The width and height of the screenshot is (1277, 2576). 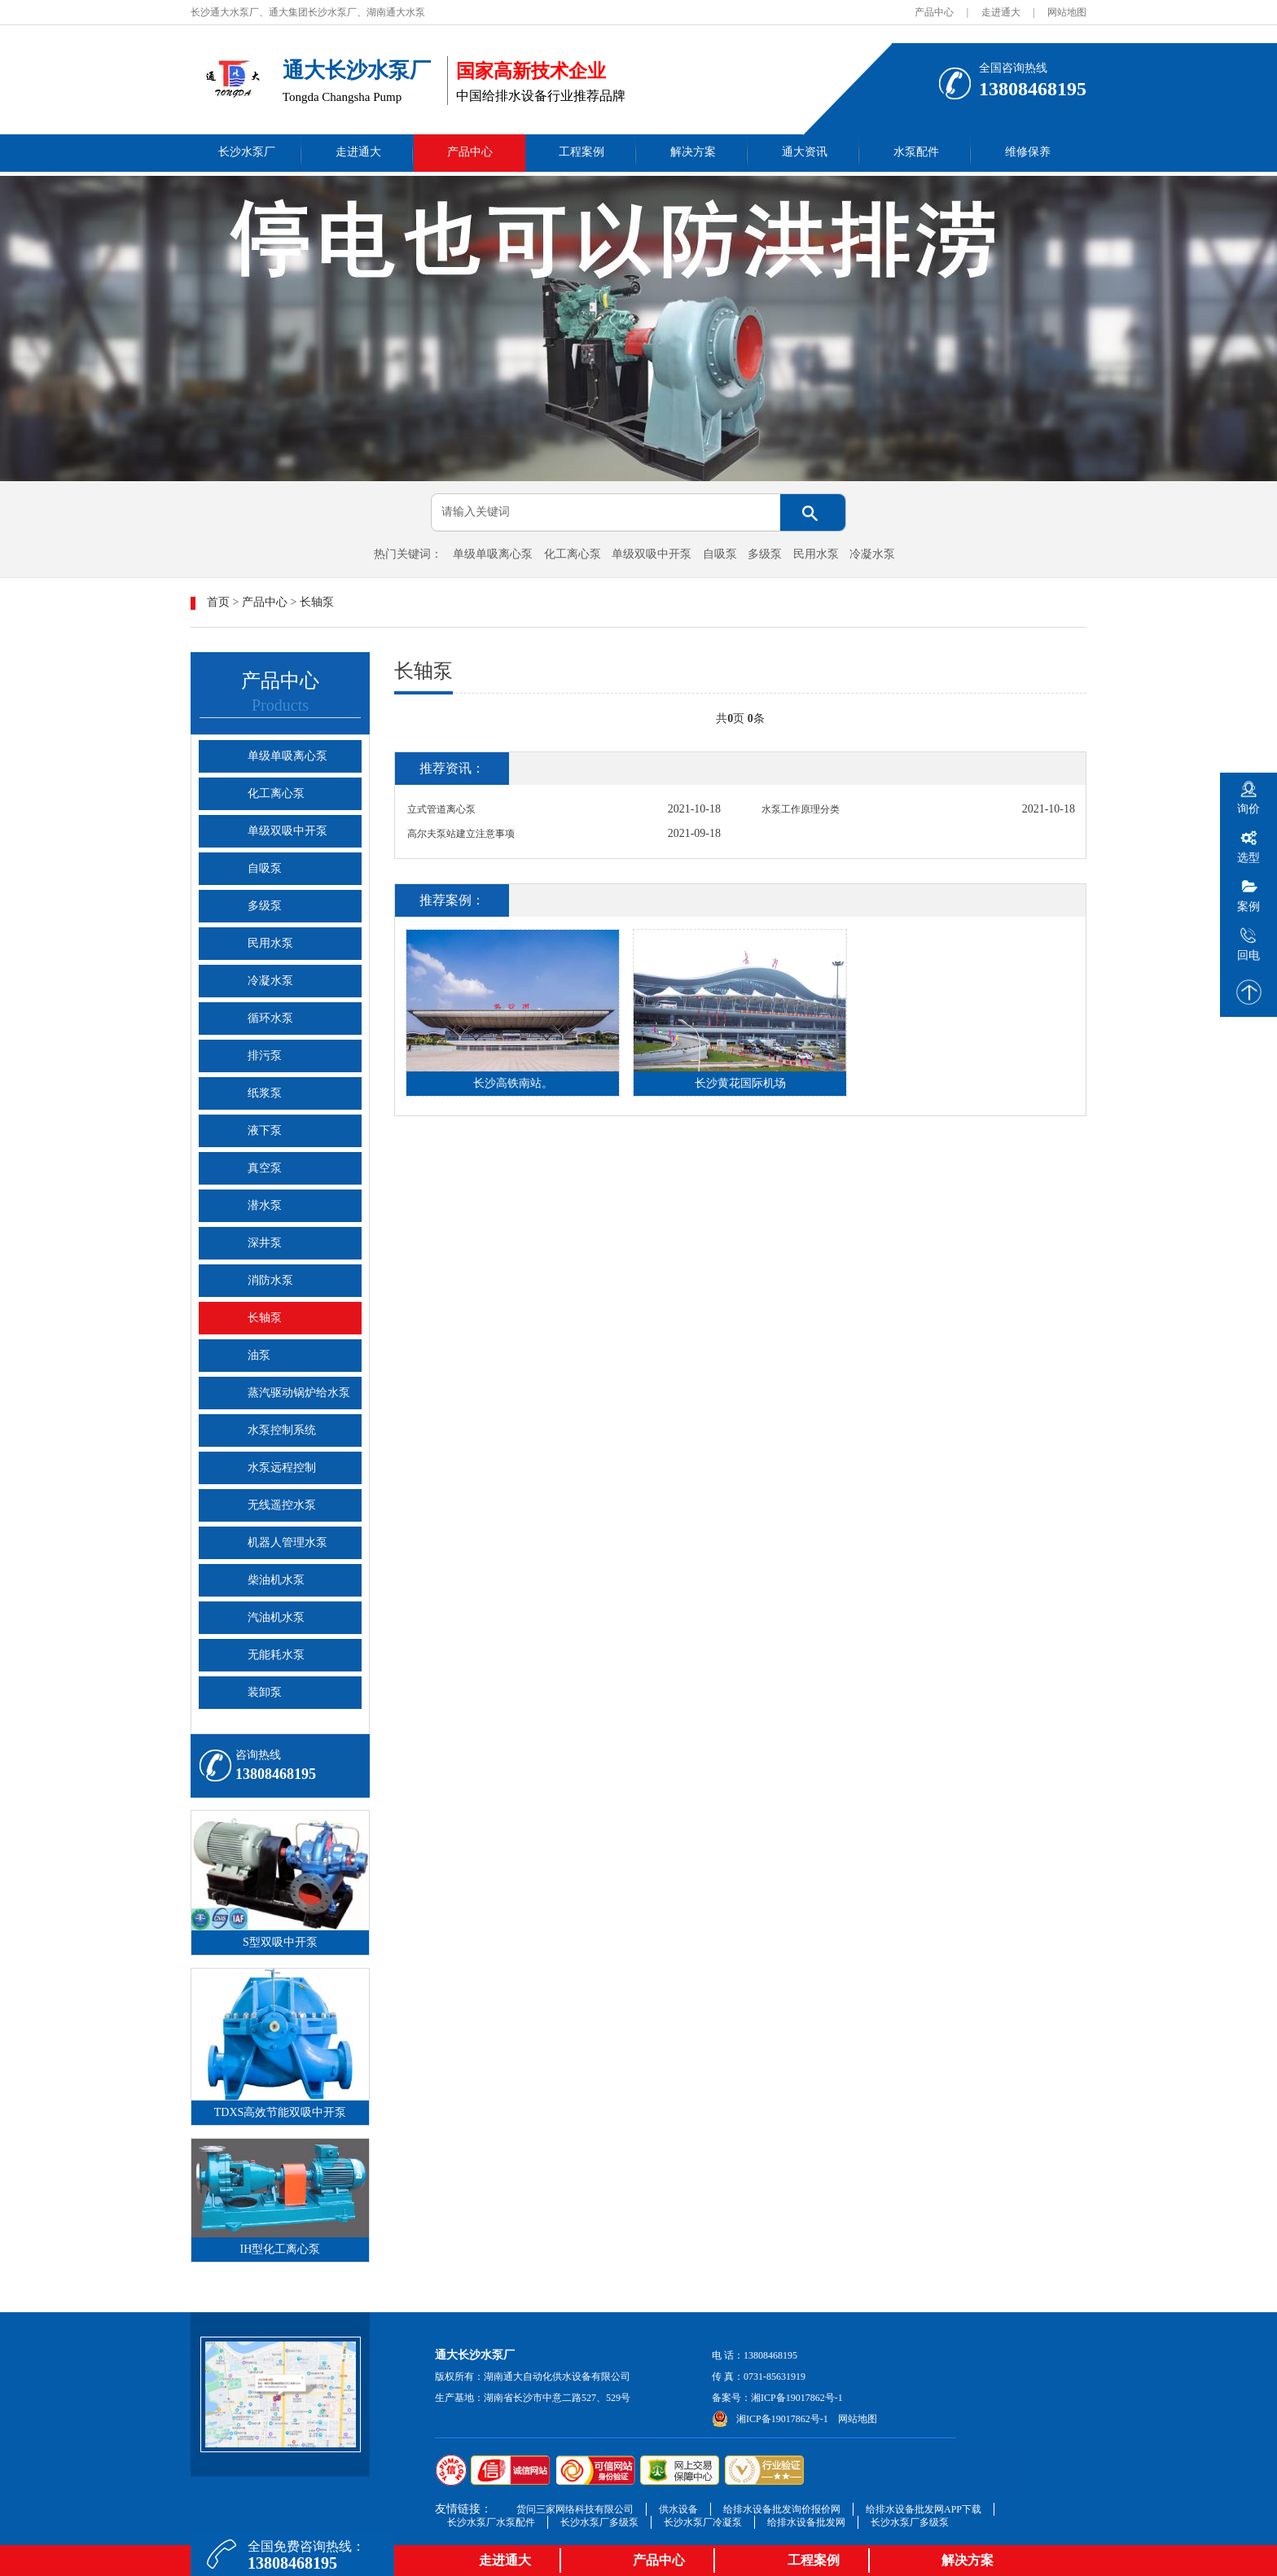 What do you see at coordinates (270, 1018) in the screenshot?
I see `循环水泵` at bounding box center [270, 1018].